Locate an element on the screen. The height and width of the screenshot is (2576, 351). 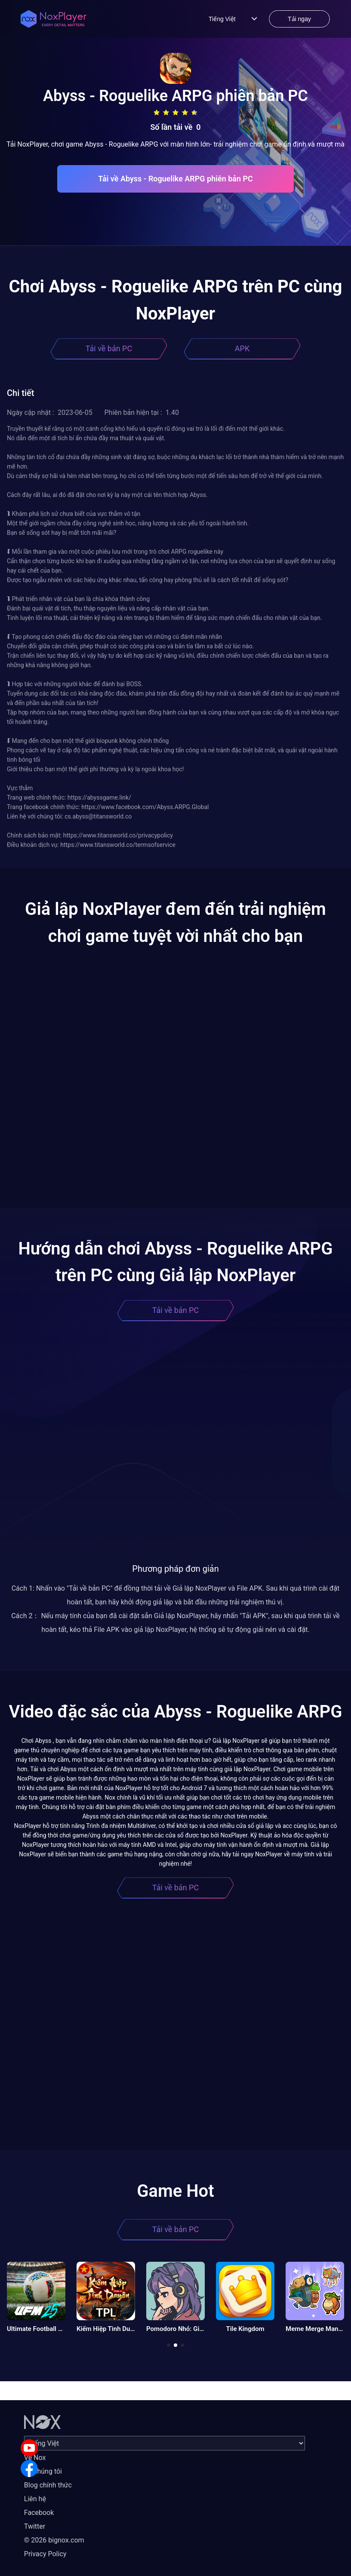
APK is located at coordinates (242, 348).